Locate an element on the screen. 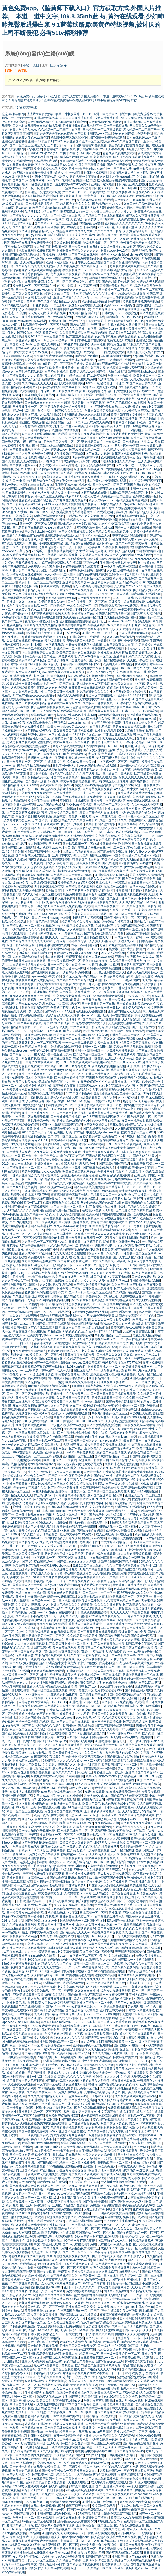 The height and width of the screenshot is (2576, 166). 中文字幕免费观看 is located at coordinates (37, 1206).